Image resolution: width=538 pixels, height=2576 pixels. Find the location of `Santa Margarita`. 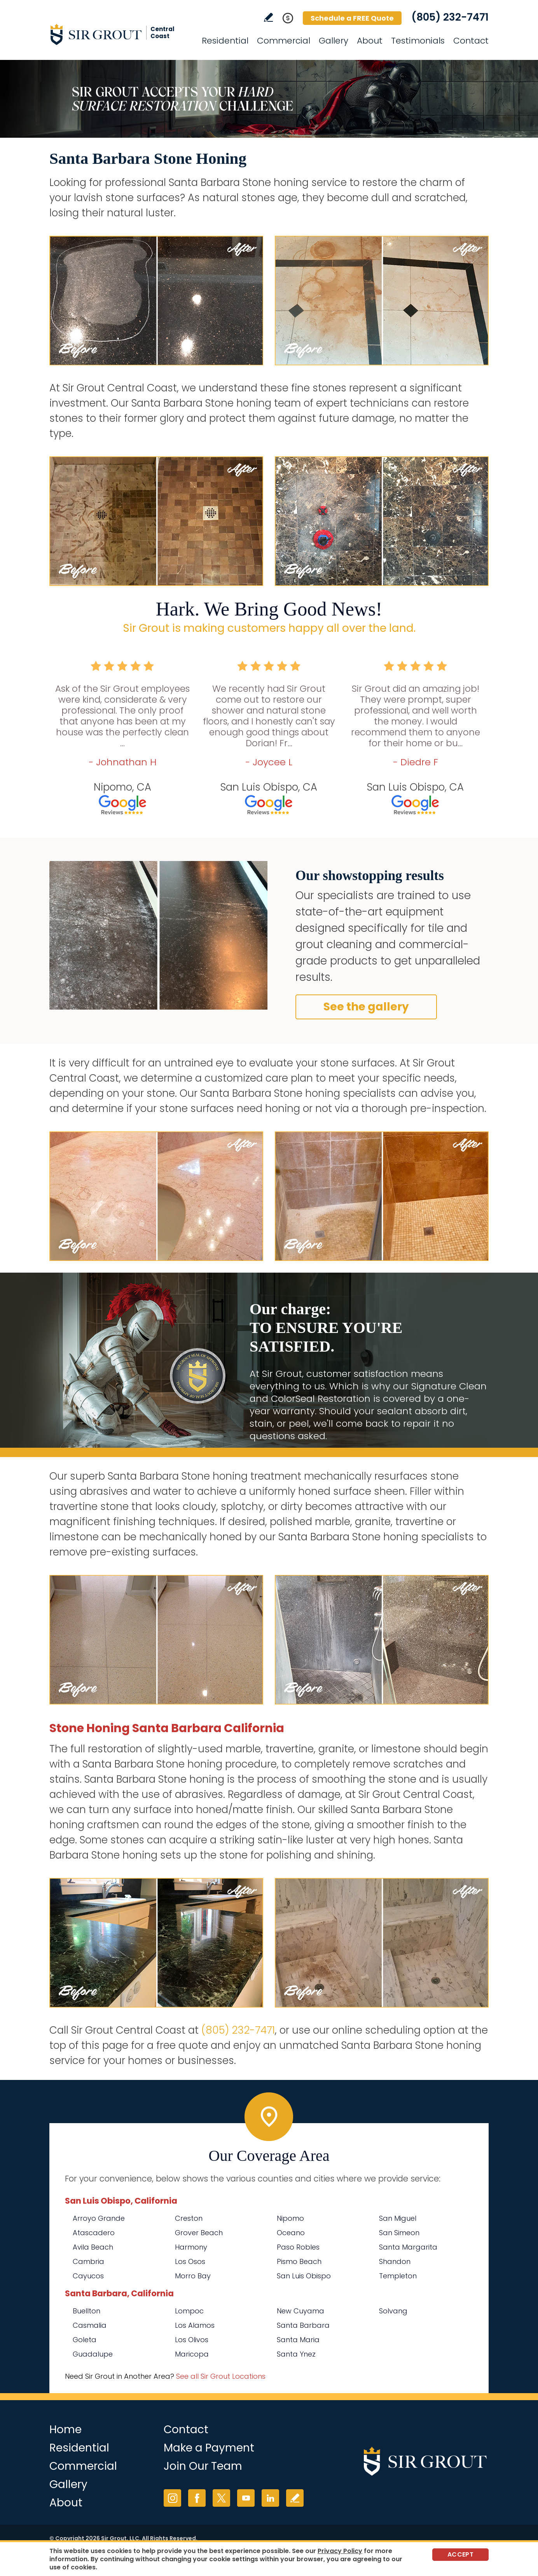

Santa Margarita is located at coordinates (408, 2247).